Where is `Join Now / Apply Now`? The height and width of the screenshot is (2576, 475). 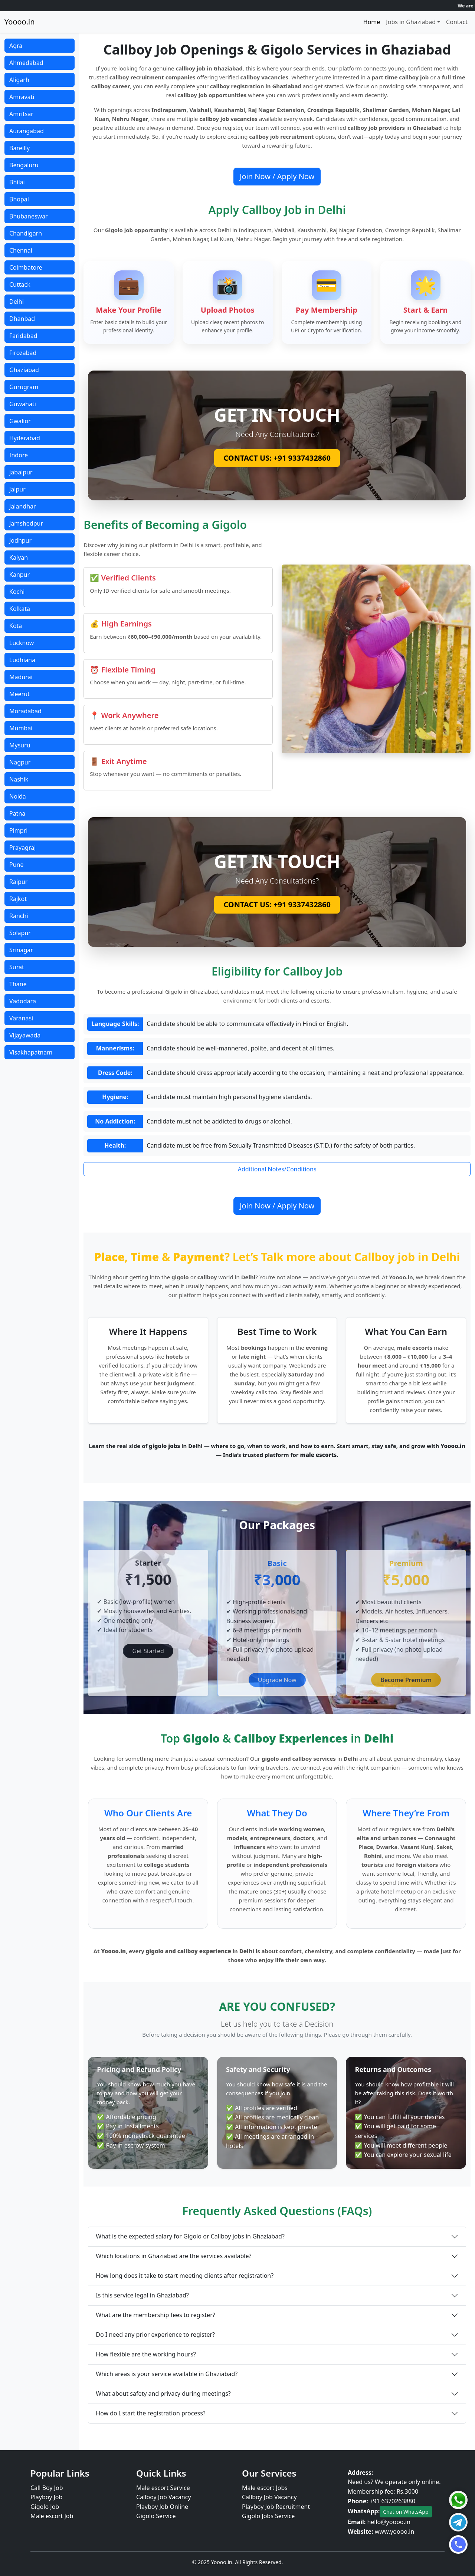
Join Now / Apply Now is located at coordinates (277, 176).